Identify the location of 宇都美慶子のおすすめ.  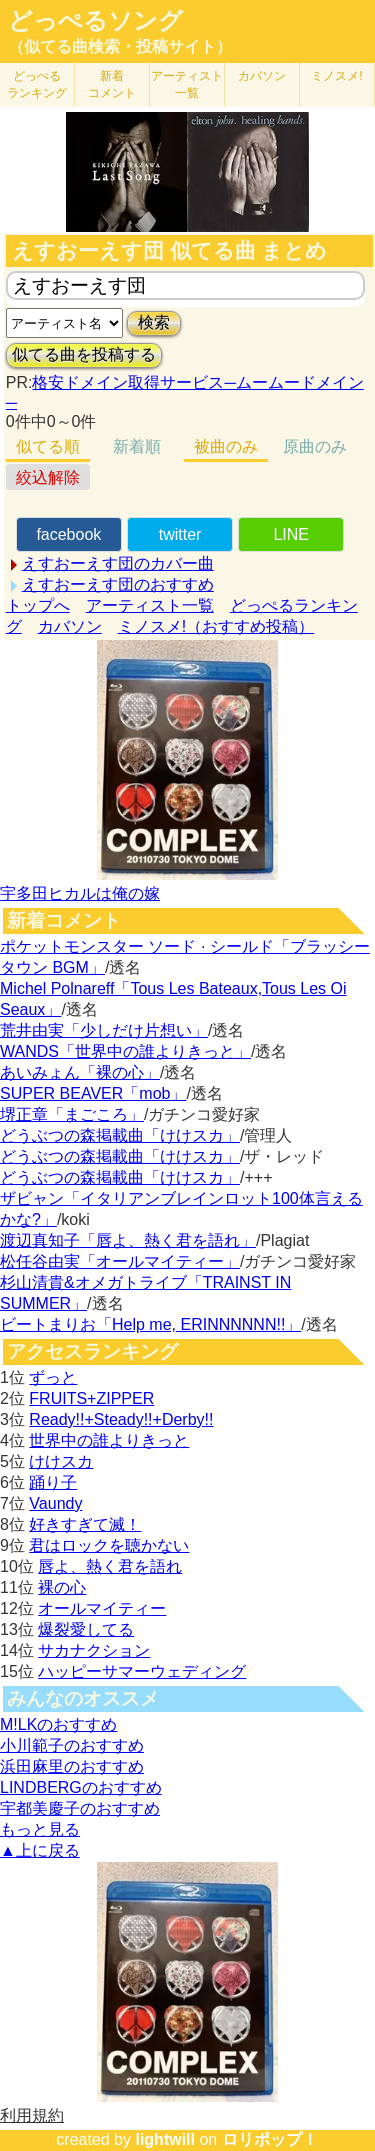
(80, 1808).